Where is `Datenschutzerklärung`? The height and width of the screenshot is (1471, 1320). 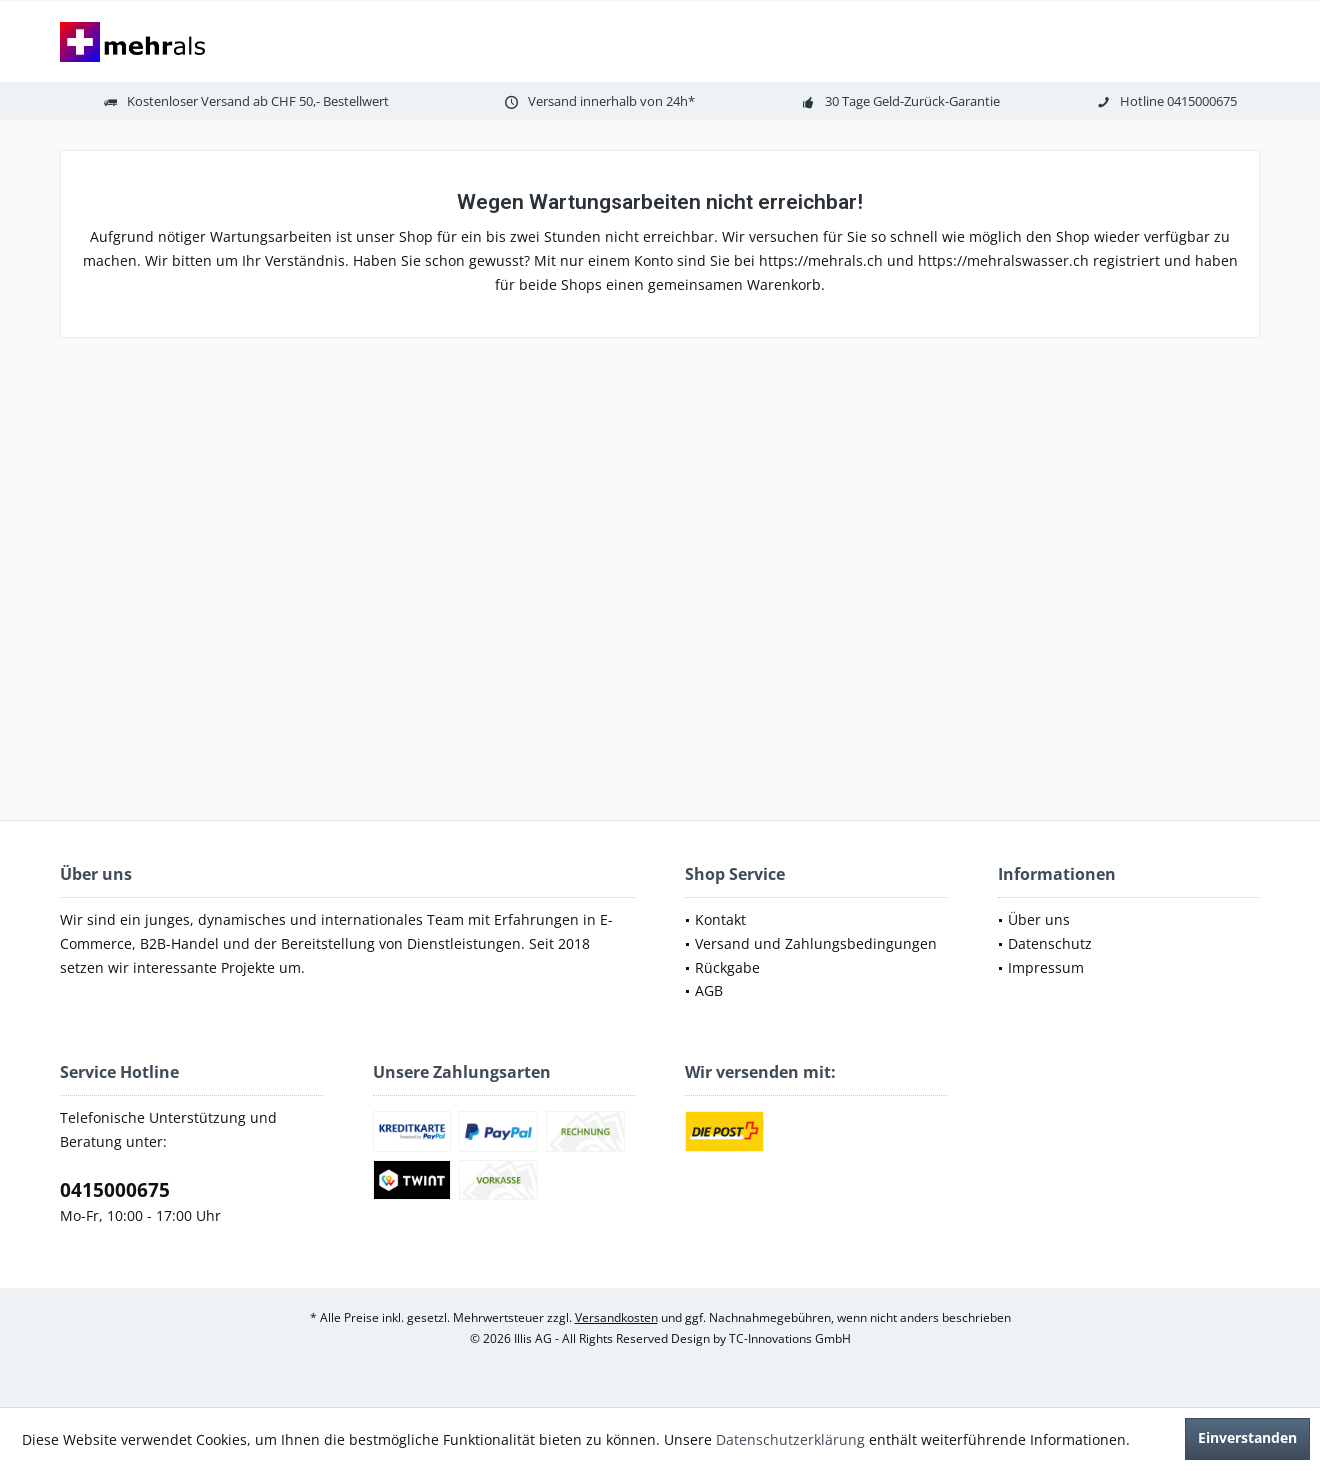
Datenschutzerklärung is located at coordinates (790, 1439).